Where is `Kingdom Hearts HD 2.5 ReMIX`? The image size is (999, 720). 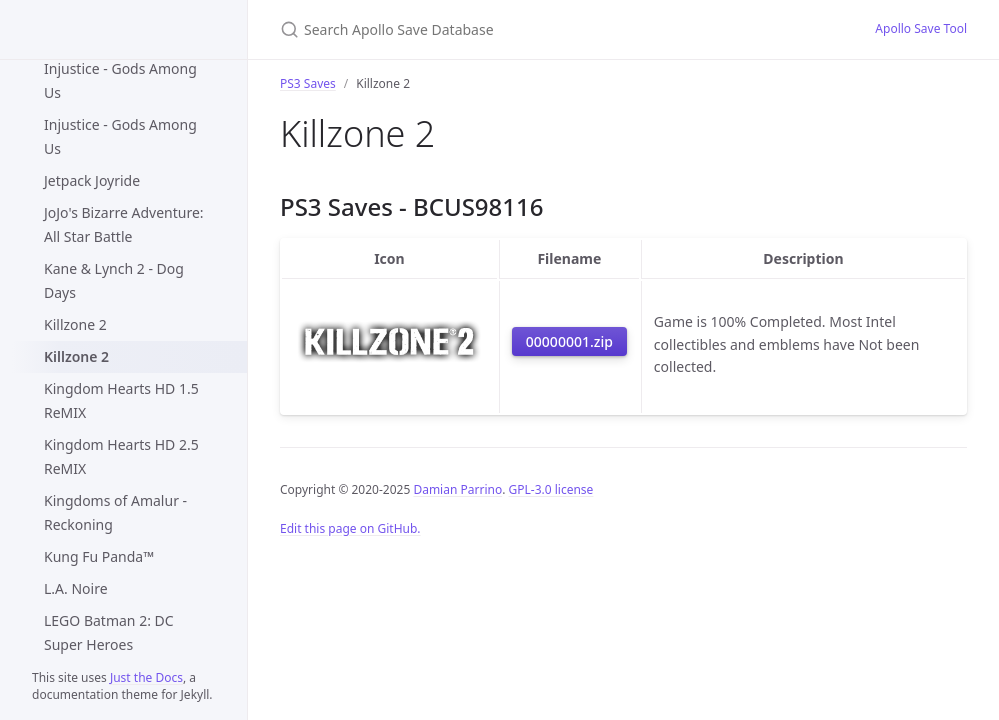
Kingdom Hearts HD 2.5 ReMIX is located at coordinates (121, 456).